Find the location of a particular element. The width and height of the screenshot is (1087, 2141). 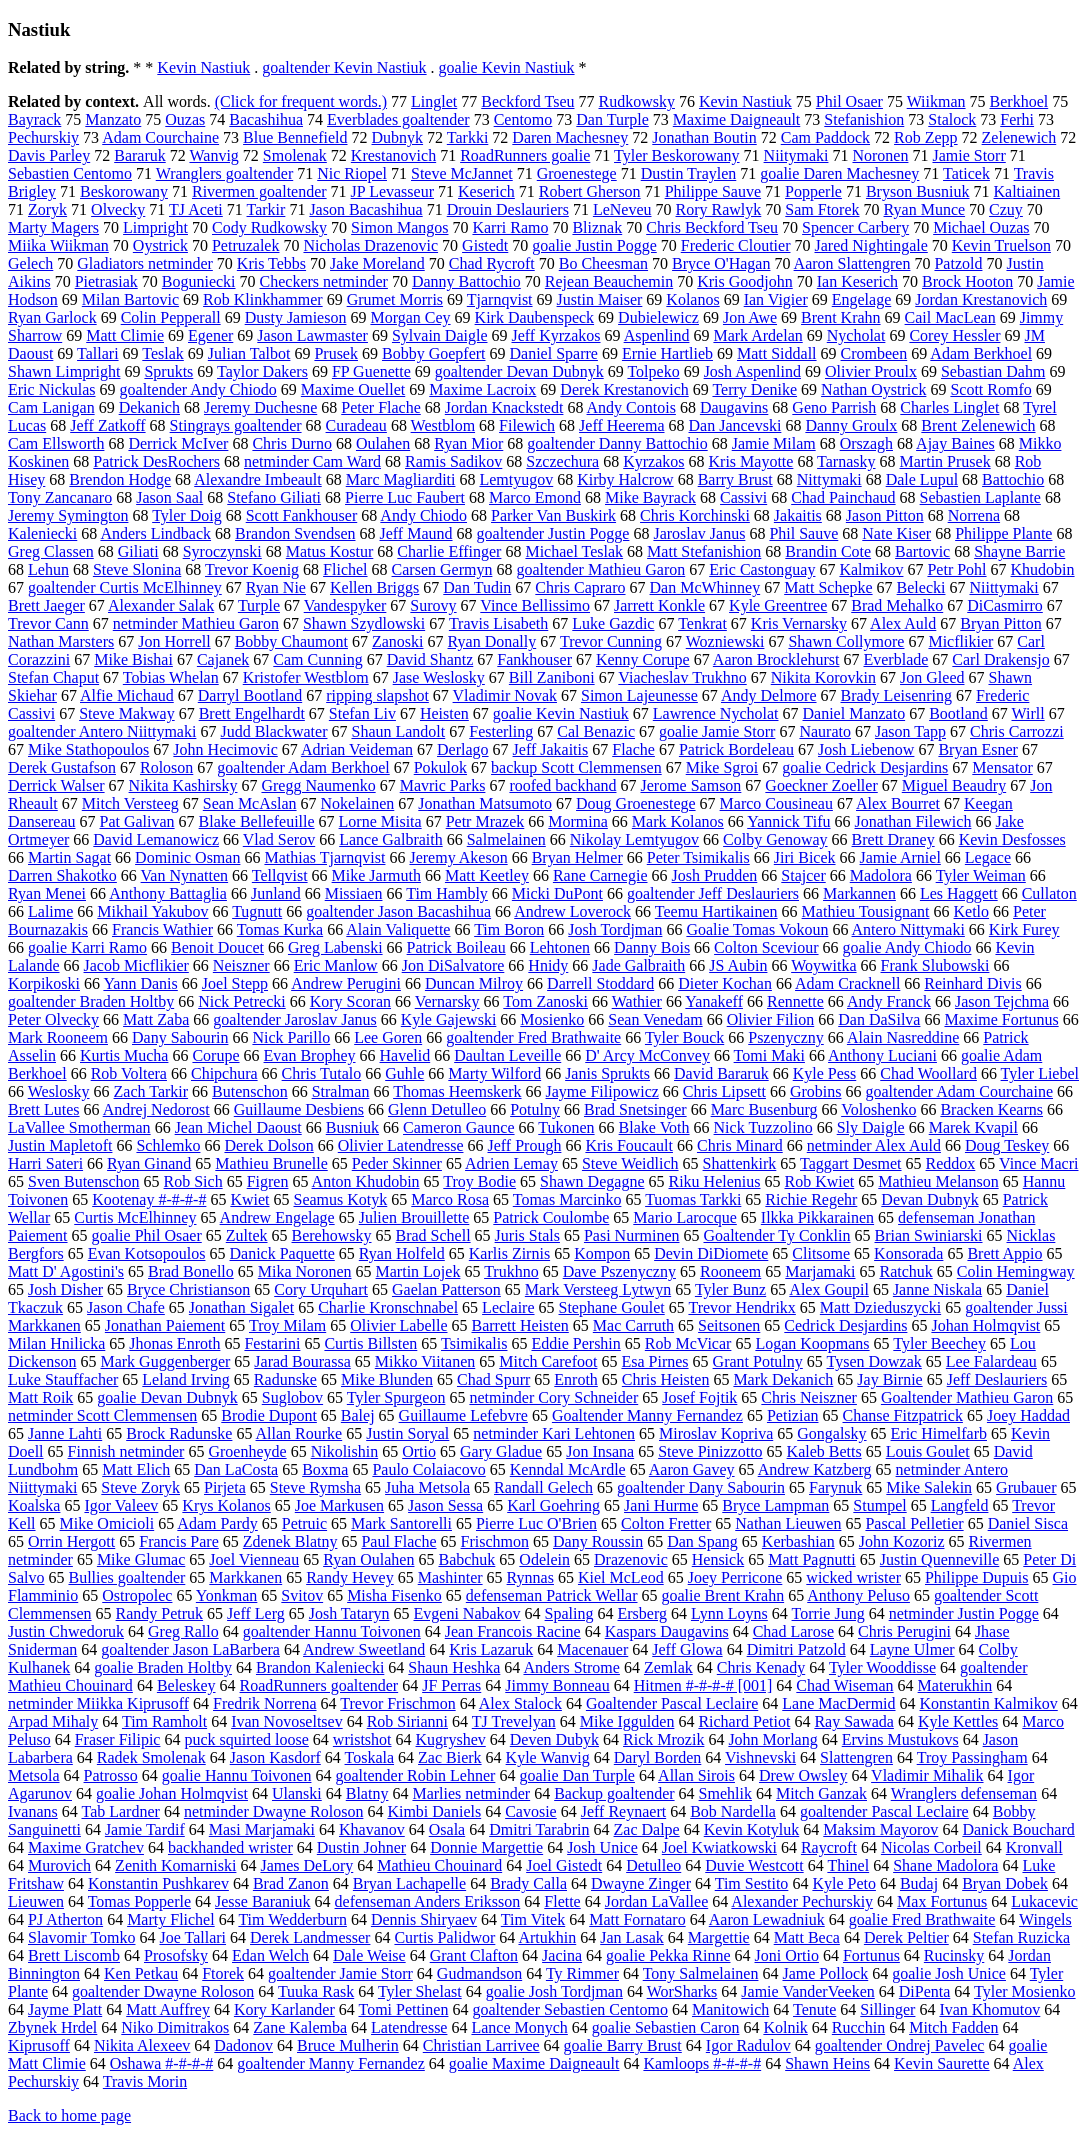

Joel Kwiatkowski is located at coordinates (719, 1847).